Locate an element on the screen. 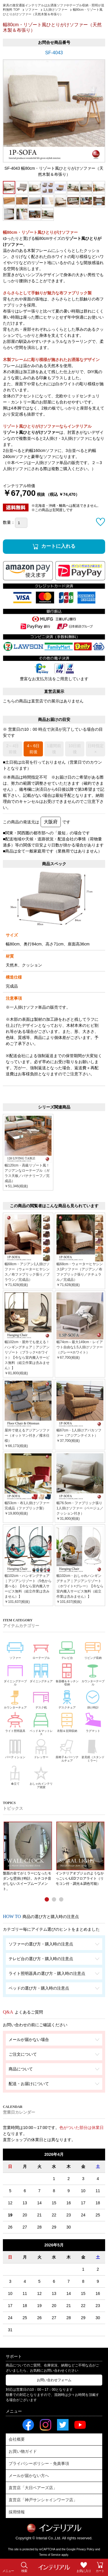  ドレッサー is located at coordinates (41, 1748).